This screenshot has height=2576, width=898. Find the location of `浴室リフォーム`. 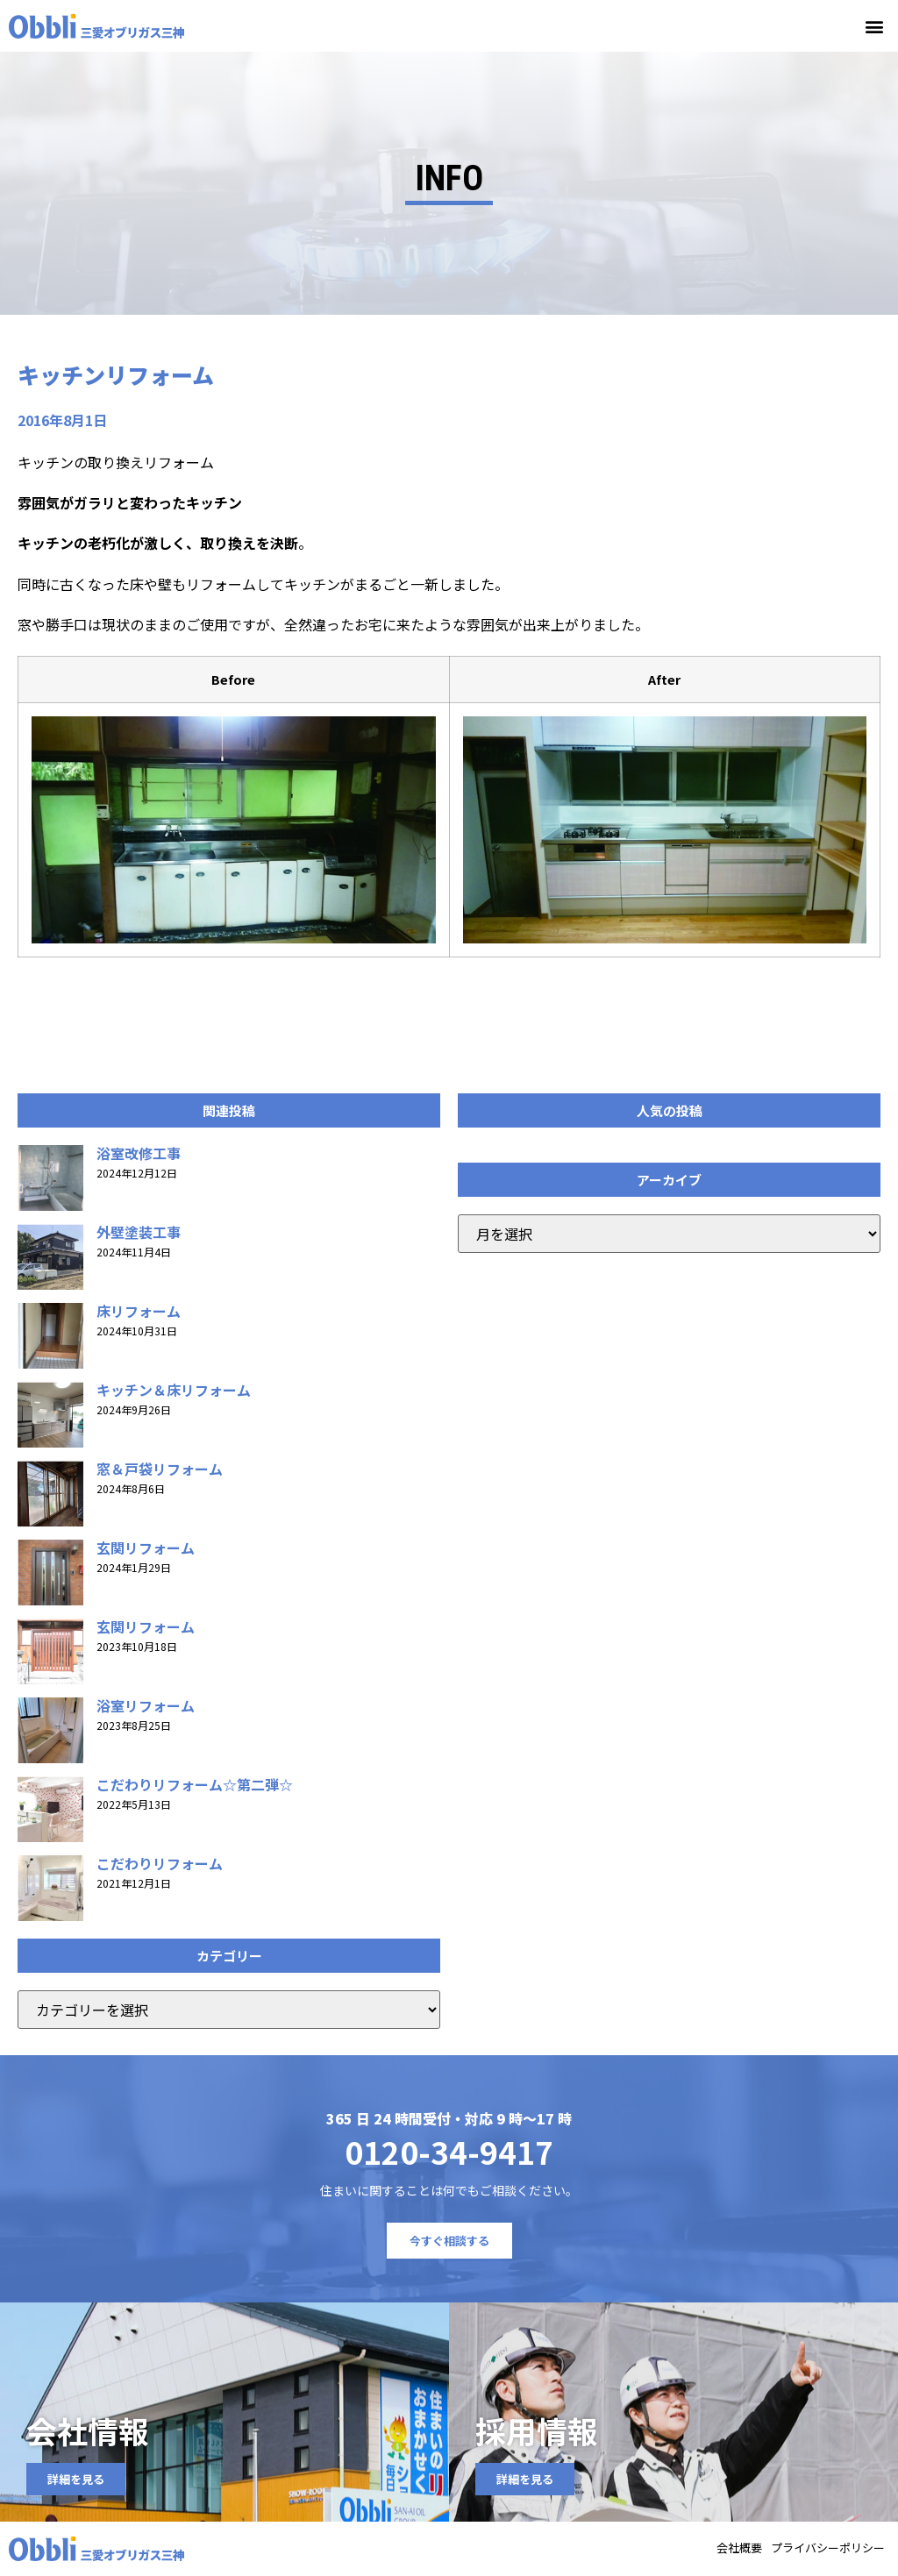

浴室リフォーム is located at coordinates (145, 1705).